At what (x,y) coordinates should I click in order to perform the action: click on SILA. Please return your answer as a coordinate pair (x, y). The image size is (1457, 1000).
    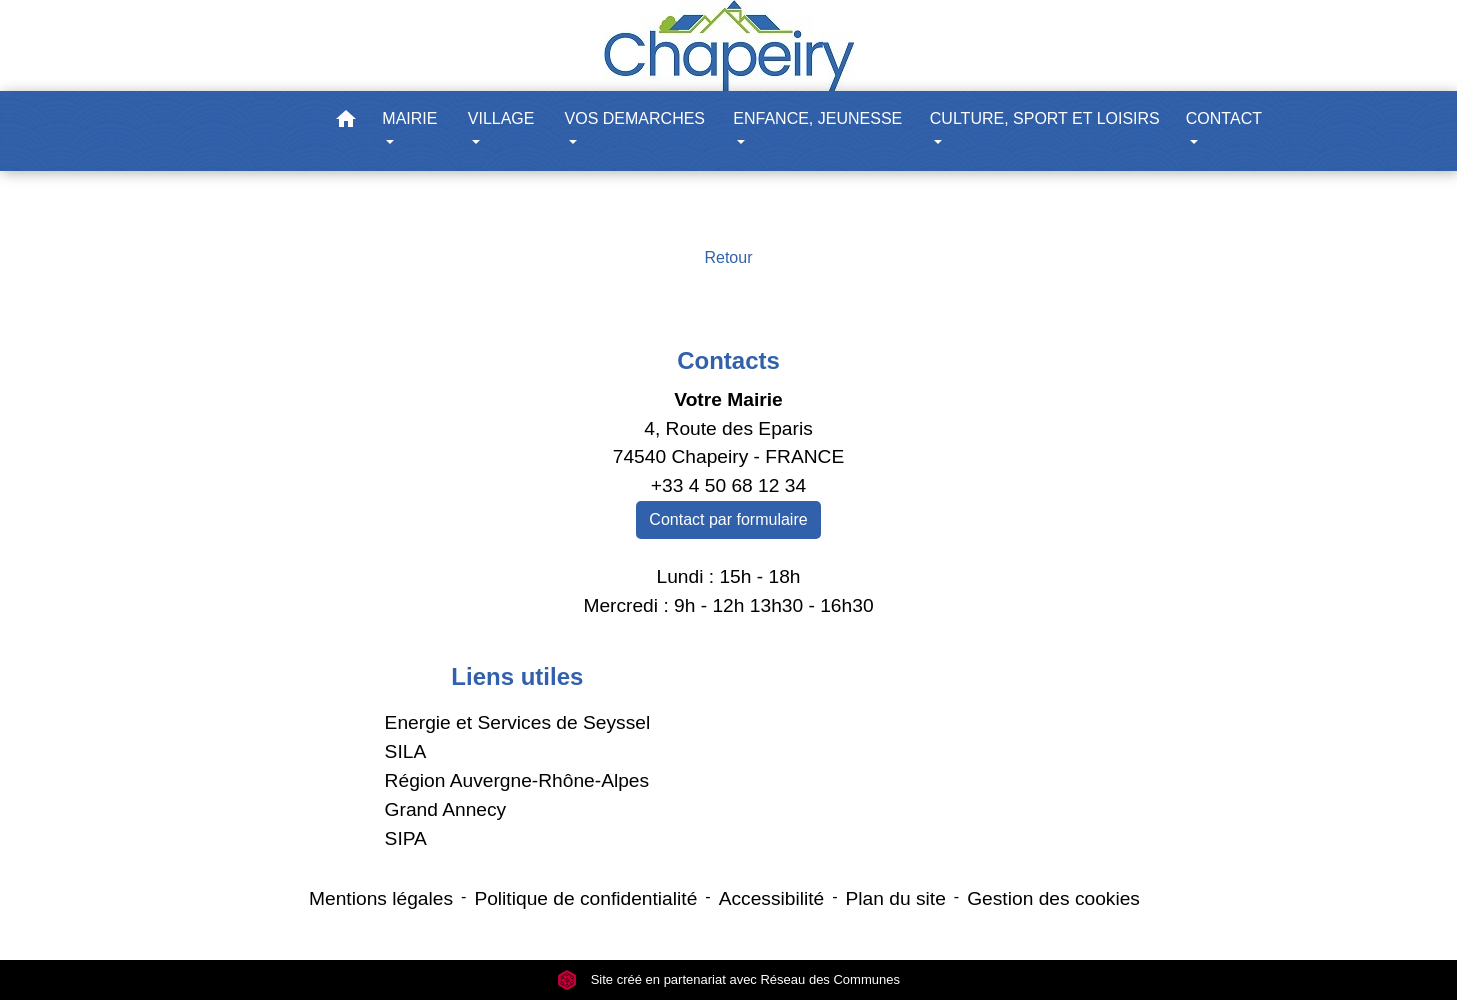
    Looking at the image, I should click on (406, 751).